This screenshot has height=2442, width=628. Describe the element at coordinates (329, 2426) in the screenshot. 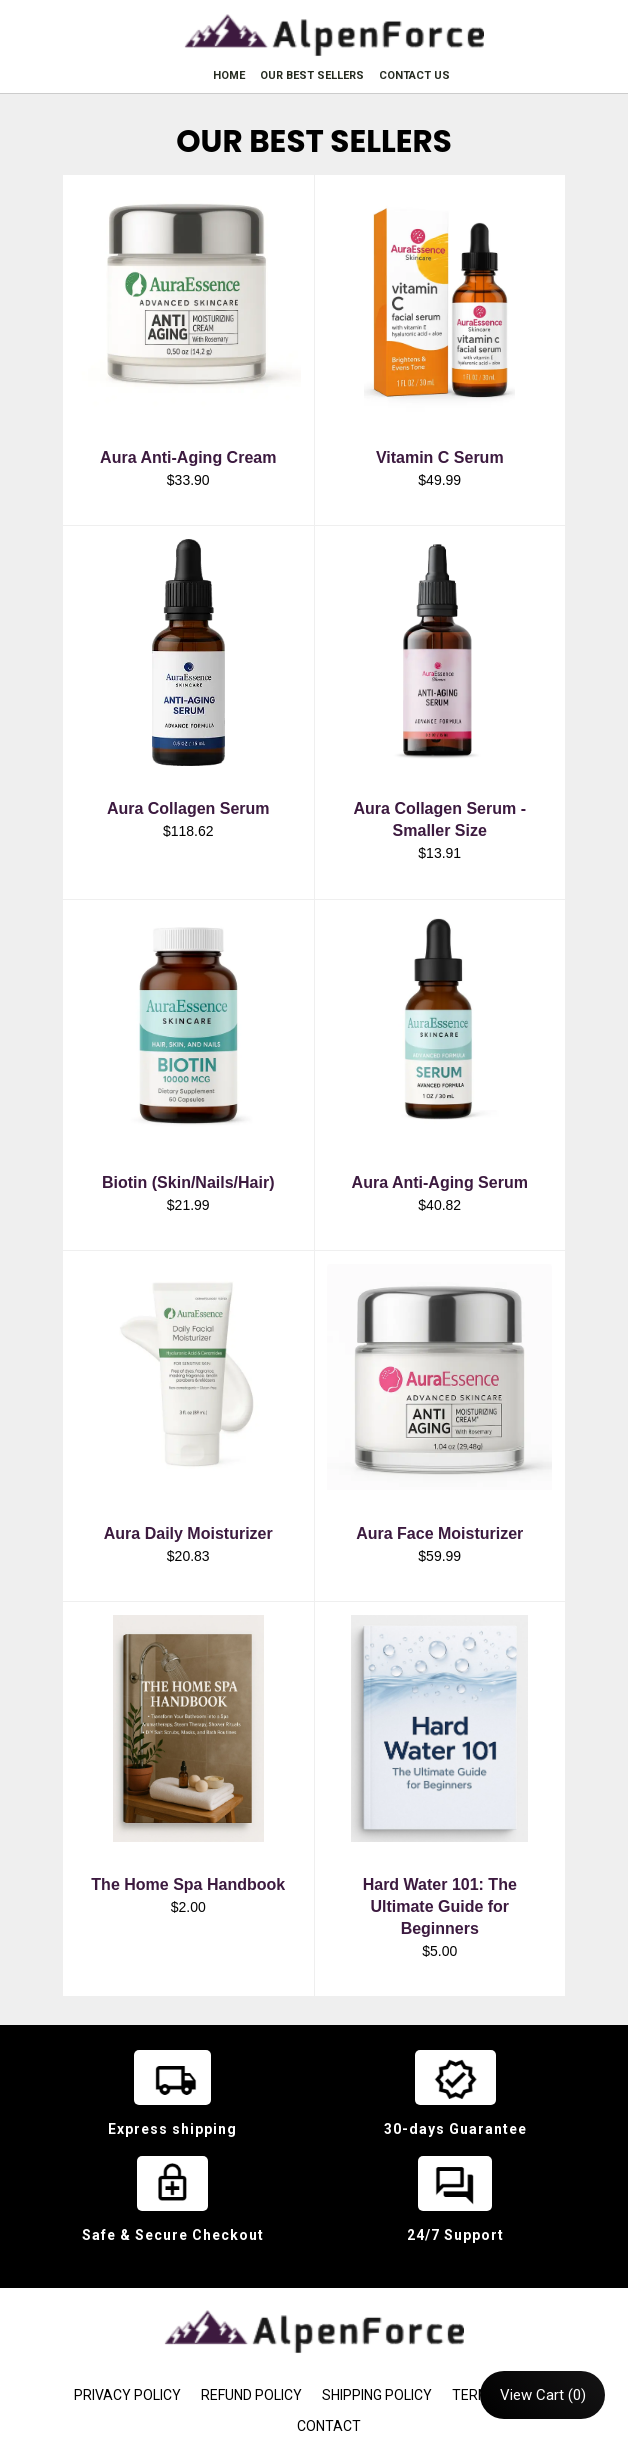

I see `CONTACT` at that location.